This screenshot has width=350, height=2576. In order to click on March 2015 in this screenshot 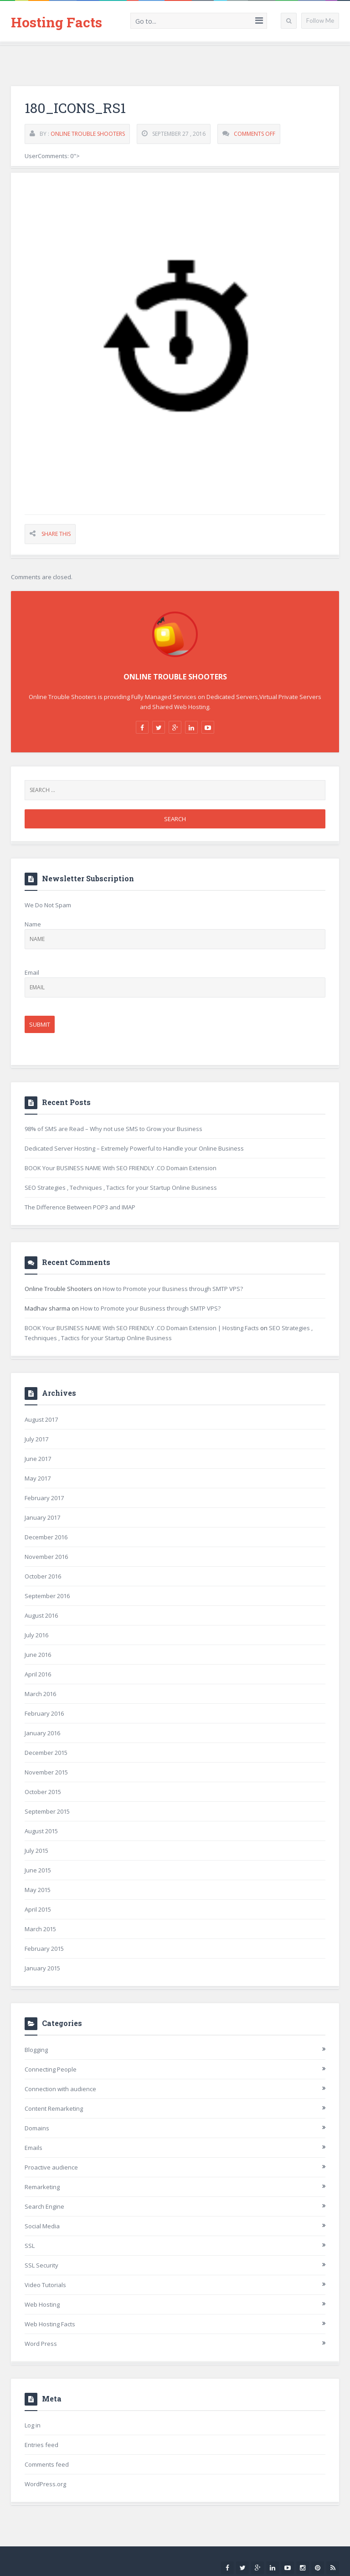, I will do `click(40, 1929)`.